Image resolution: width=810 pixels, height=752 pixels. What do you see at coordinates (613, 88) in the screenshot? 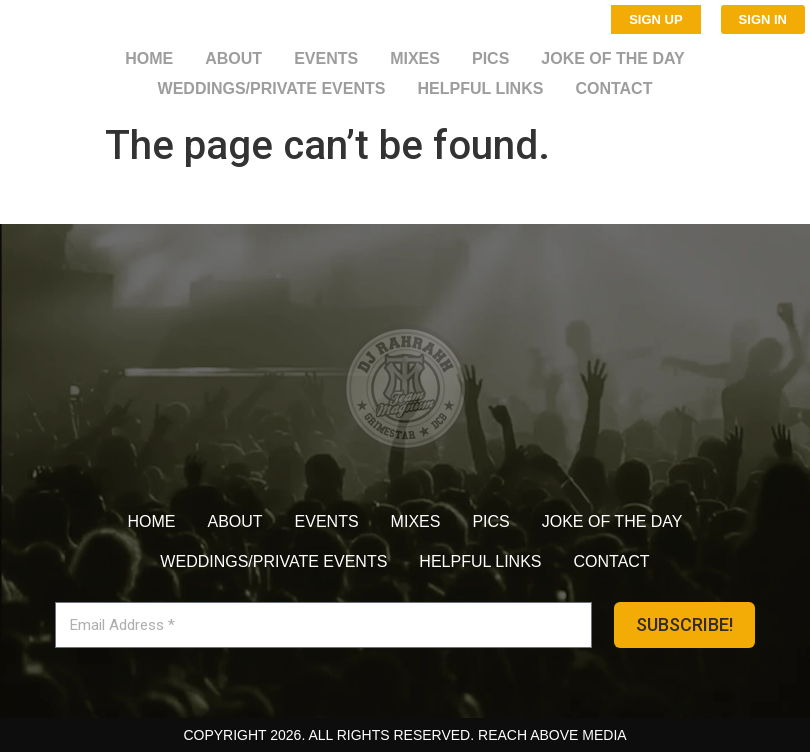
I see `Contact` at bounding box center [613, 88].